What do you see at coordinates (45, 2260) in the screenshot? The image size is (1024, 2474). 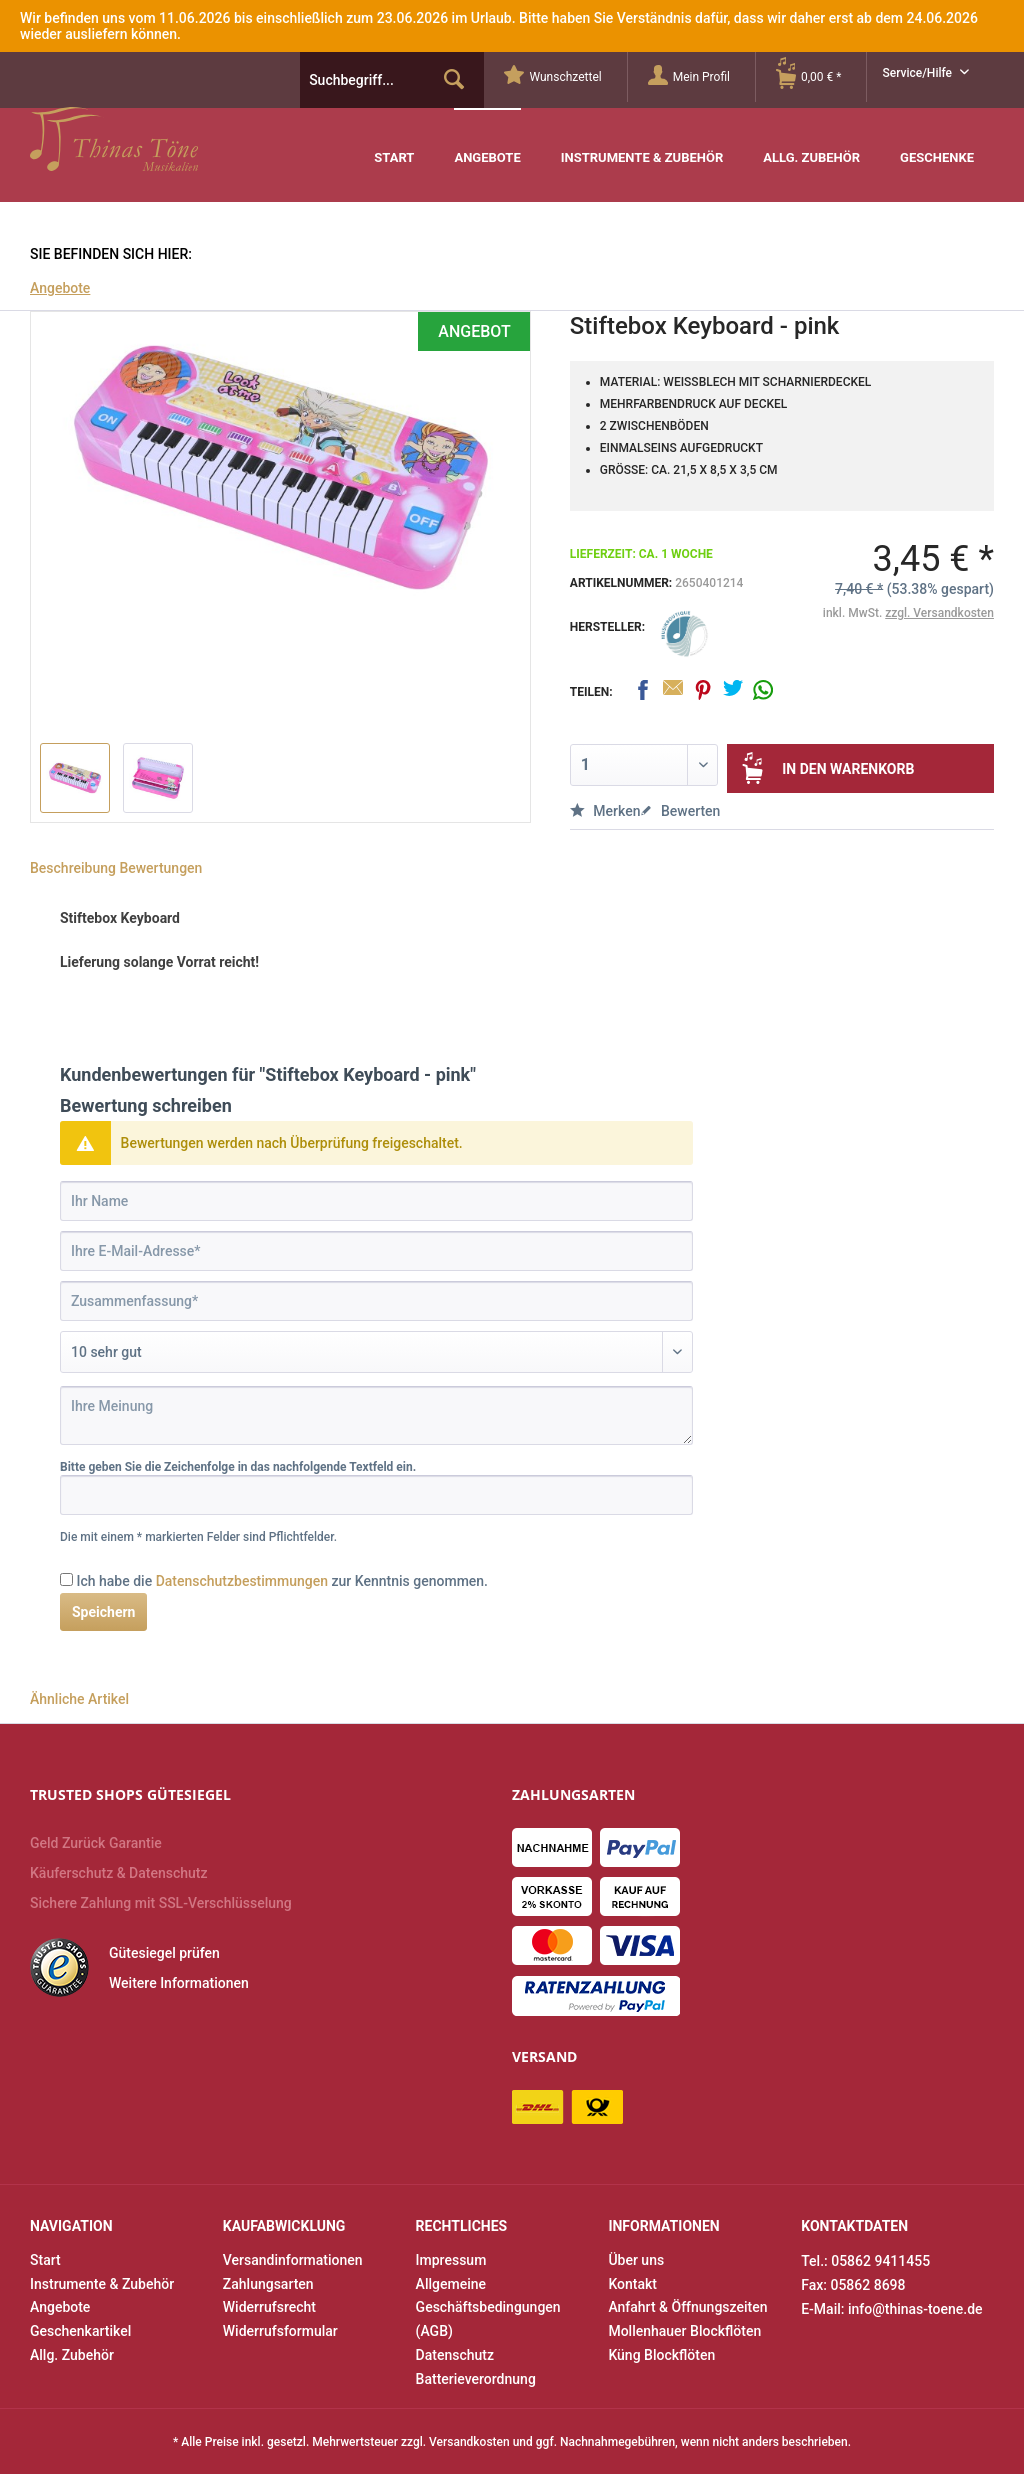 I see `Start` at bounding box center [45, 2260].